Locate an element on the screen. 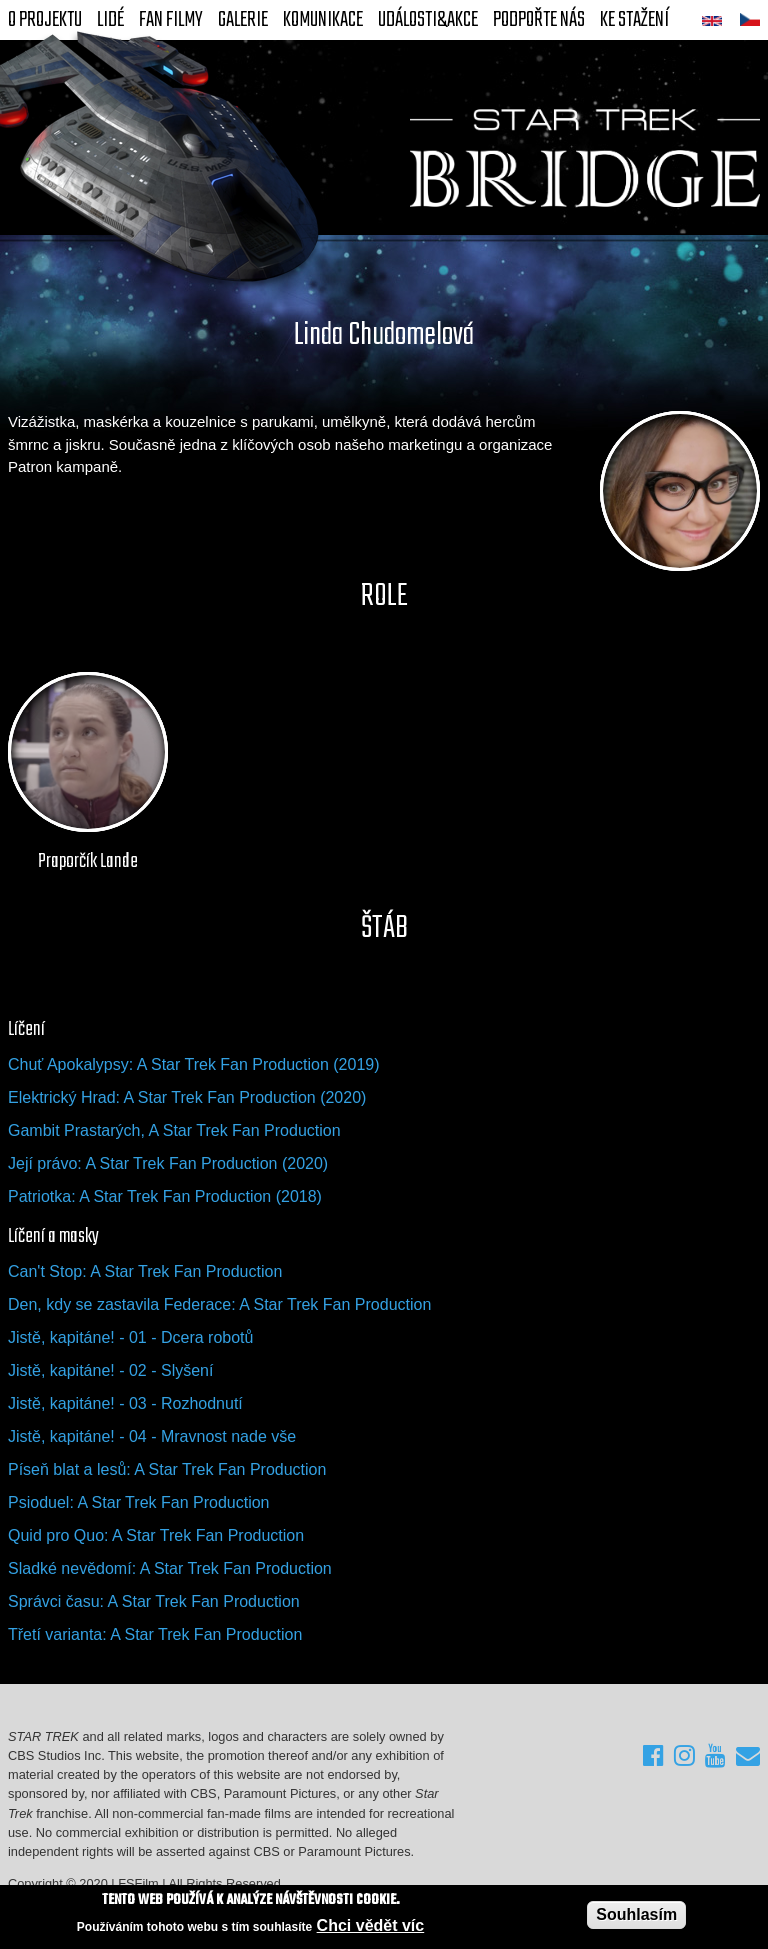 The height and width of the screenshot is (1949, 768). Lidé is located at coordinates (110, 20).